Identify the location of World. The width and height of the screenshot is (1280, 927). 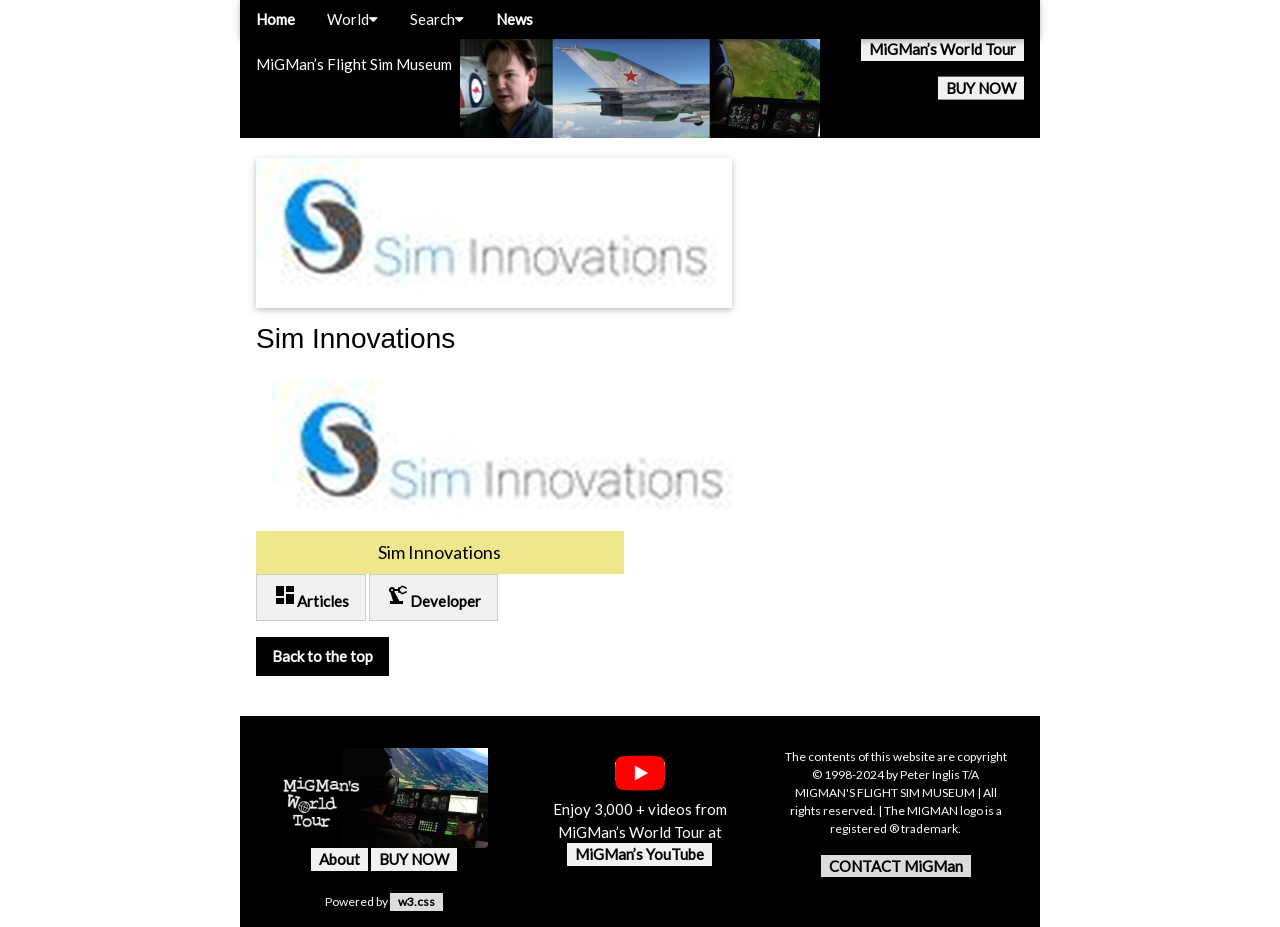
(352, 19).